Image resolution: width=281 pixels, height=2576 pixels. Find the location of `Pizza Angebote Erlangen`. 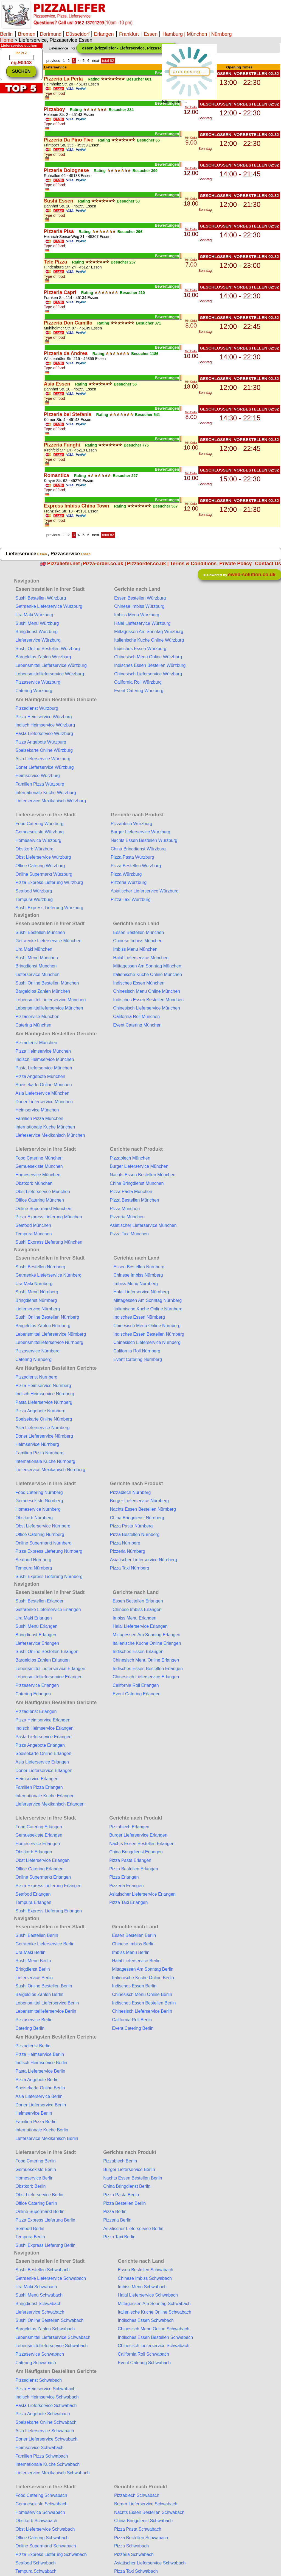

Pizza Angebote Erlangen is located at coordinates (40, 1745).